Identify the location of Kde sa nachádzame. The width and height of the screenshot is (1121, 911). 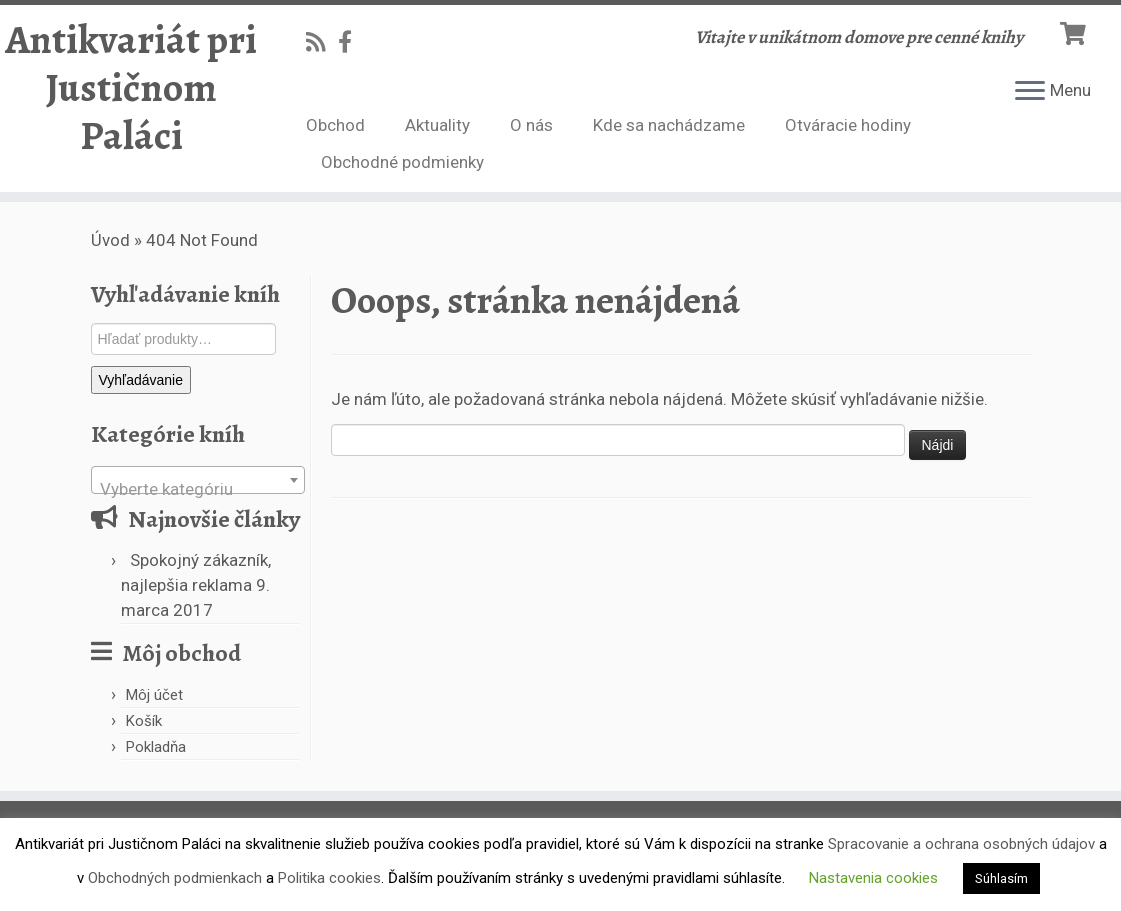
(669, 125).